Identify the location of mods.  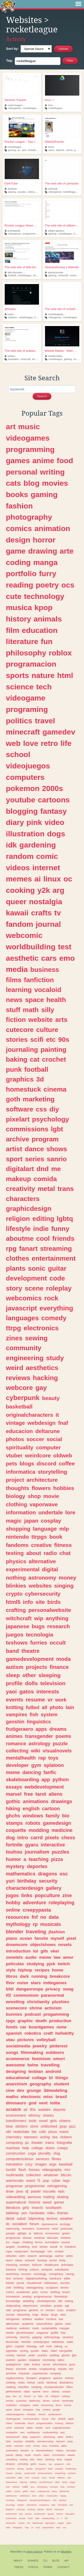
(35, 2328).